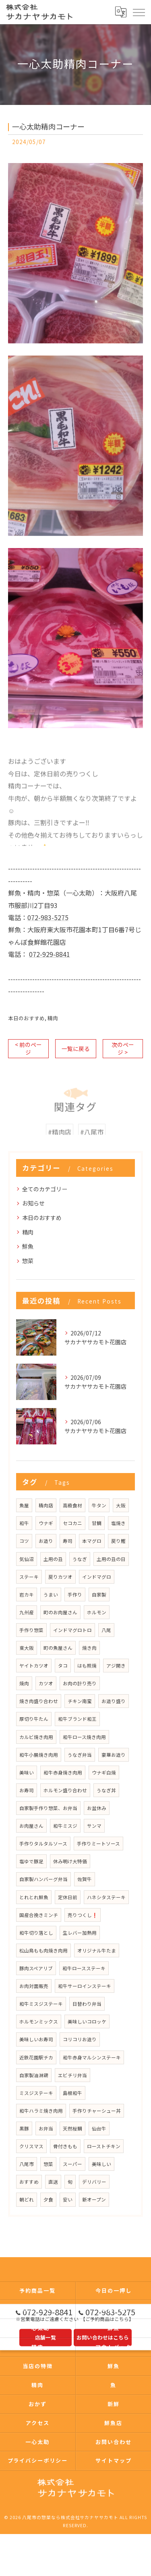  Describe the element at coordinates (31, 2146) in the screenshot. I see `クリスマス` at that location.